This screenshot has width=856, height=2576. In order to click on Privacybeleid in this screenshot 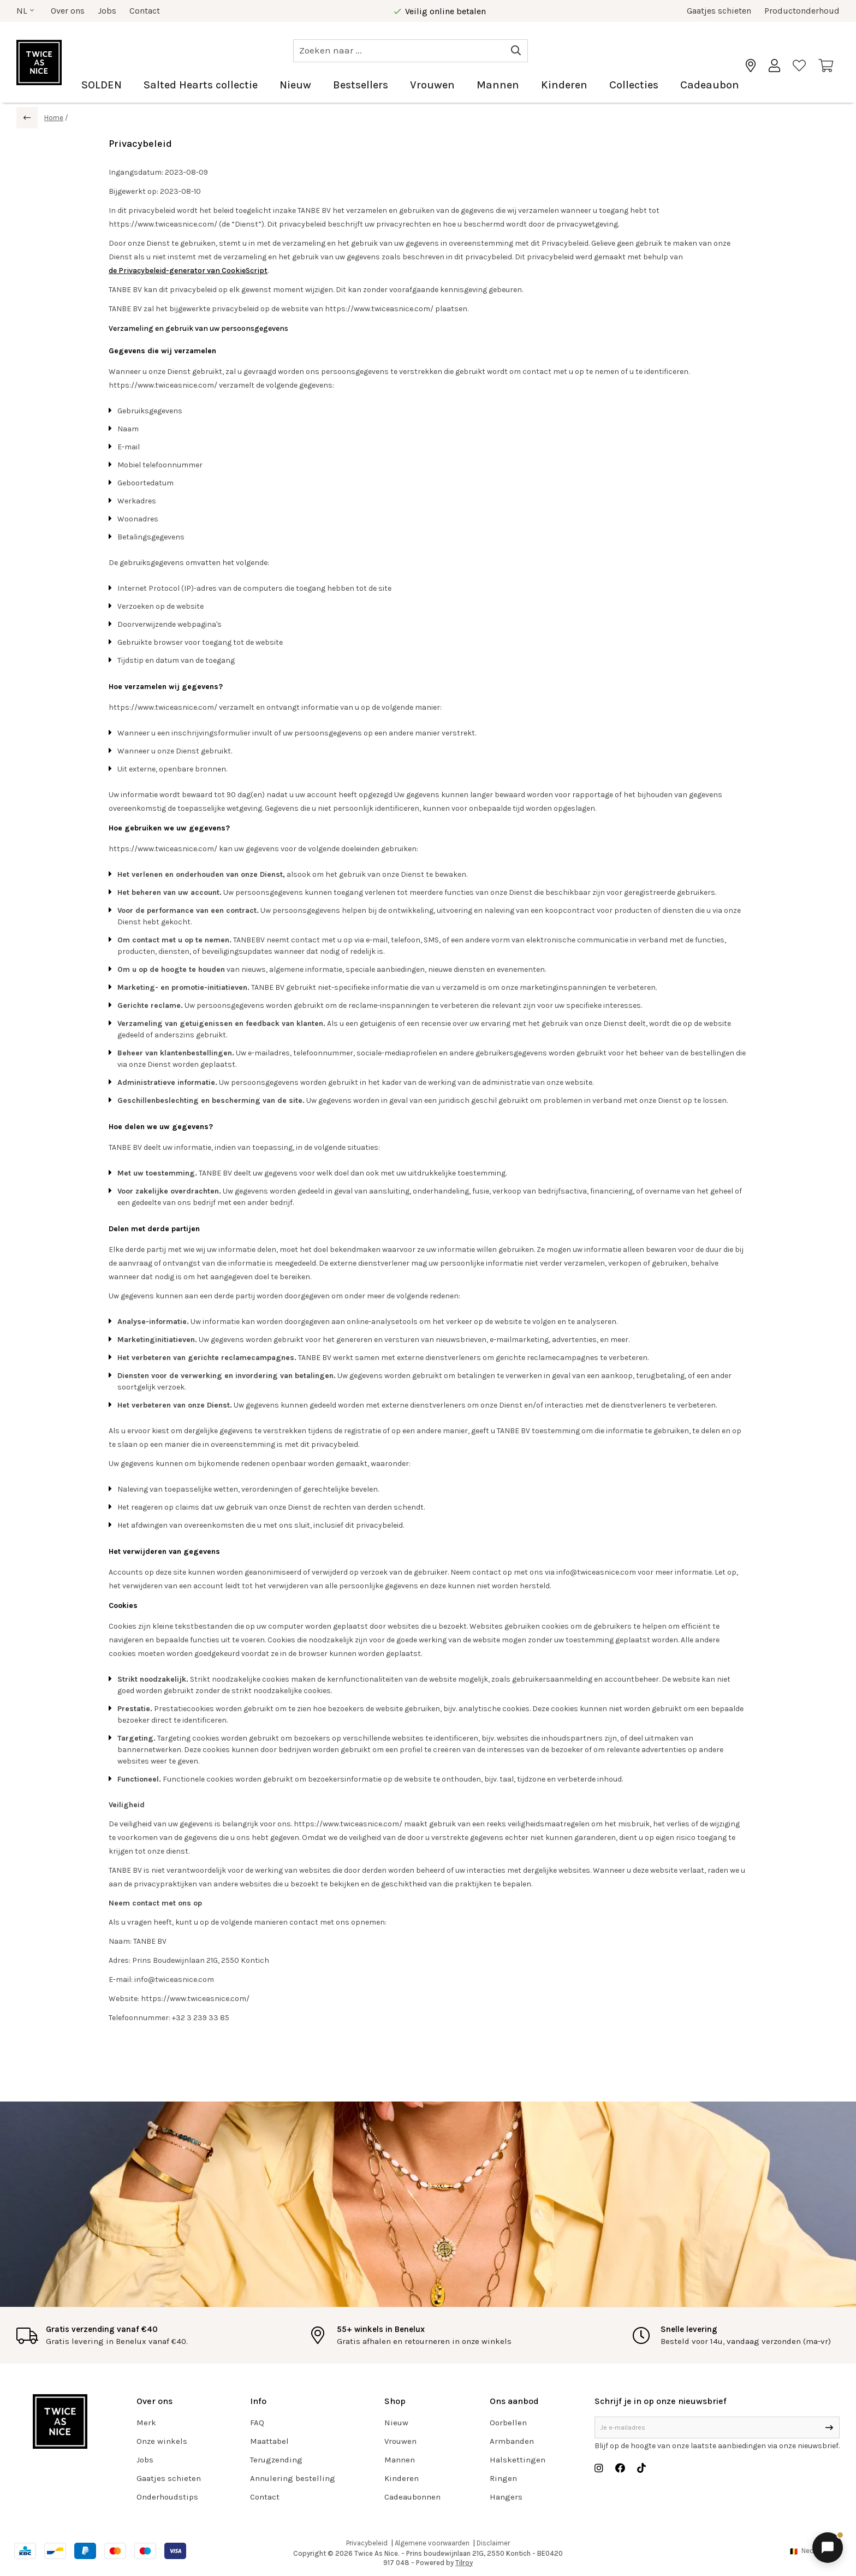, I will do `click(367, 2543)`.